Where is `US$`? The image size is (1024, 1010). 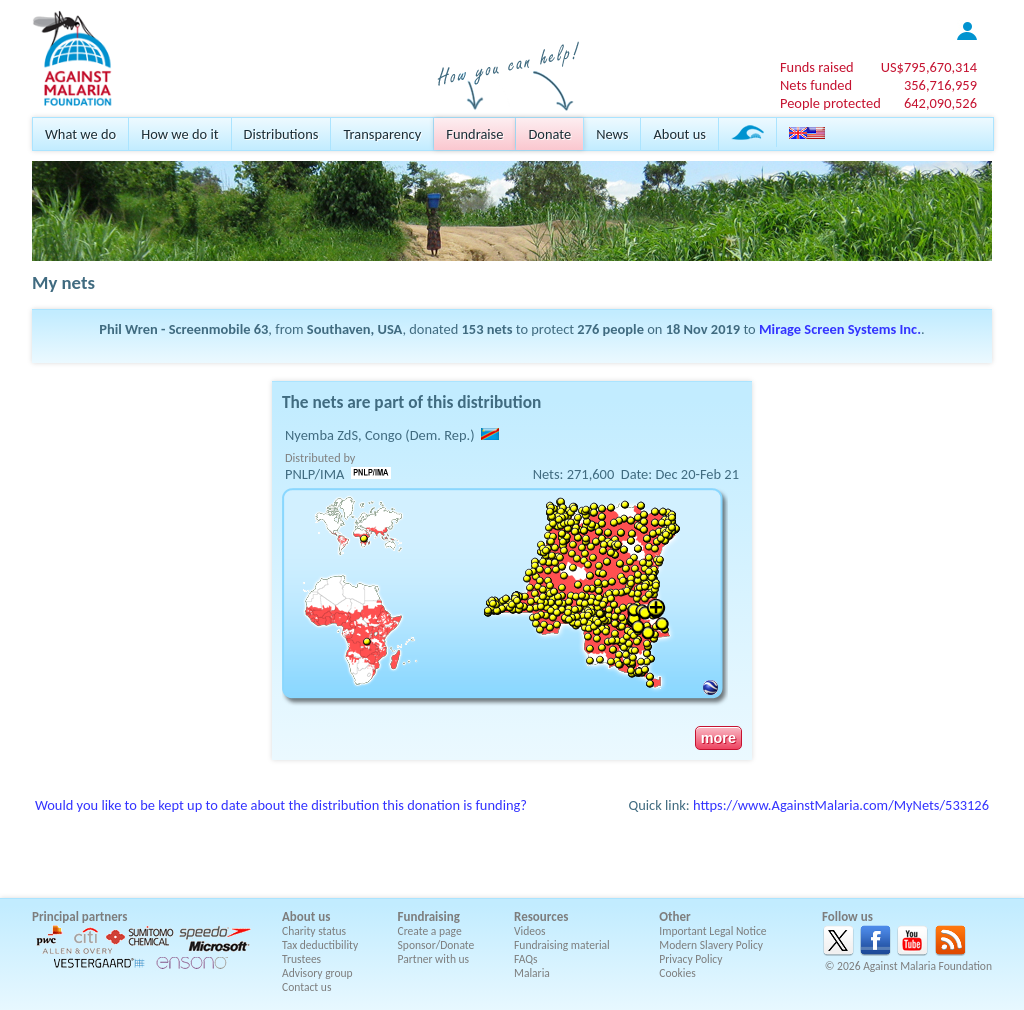 US$ is located at coordinates (929, 67).